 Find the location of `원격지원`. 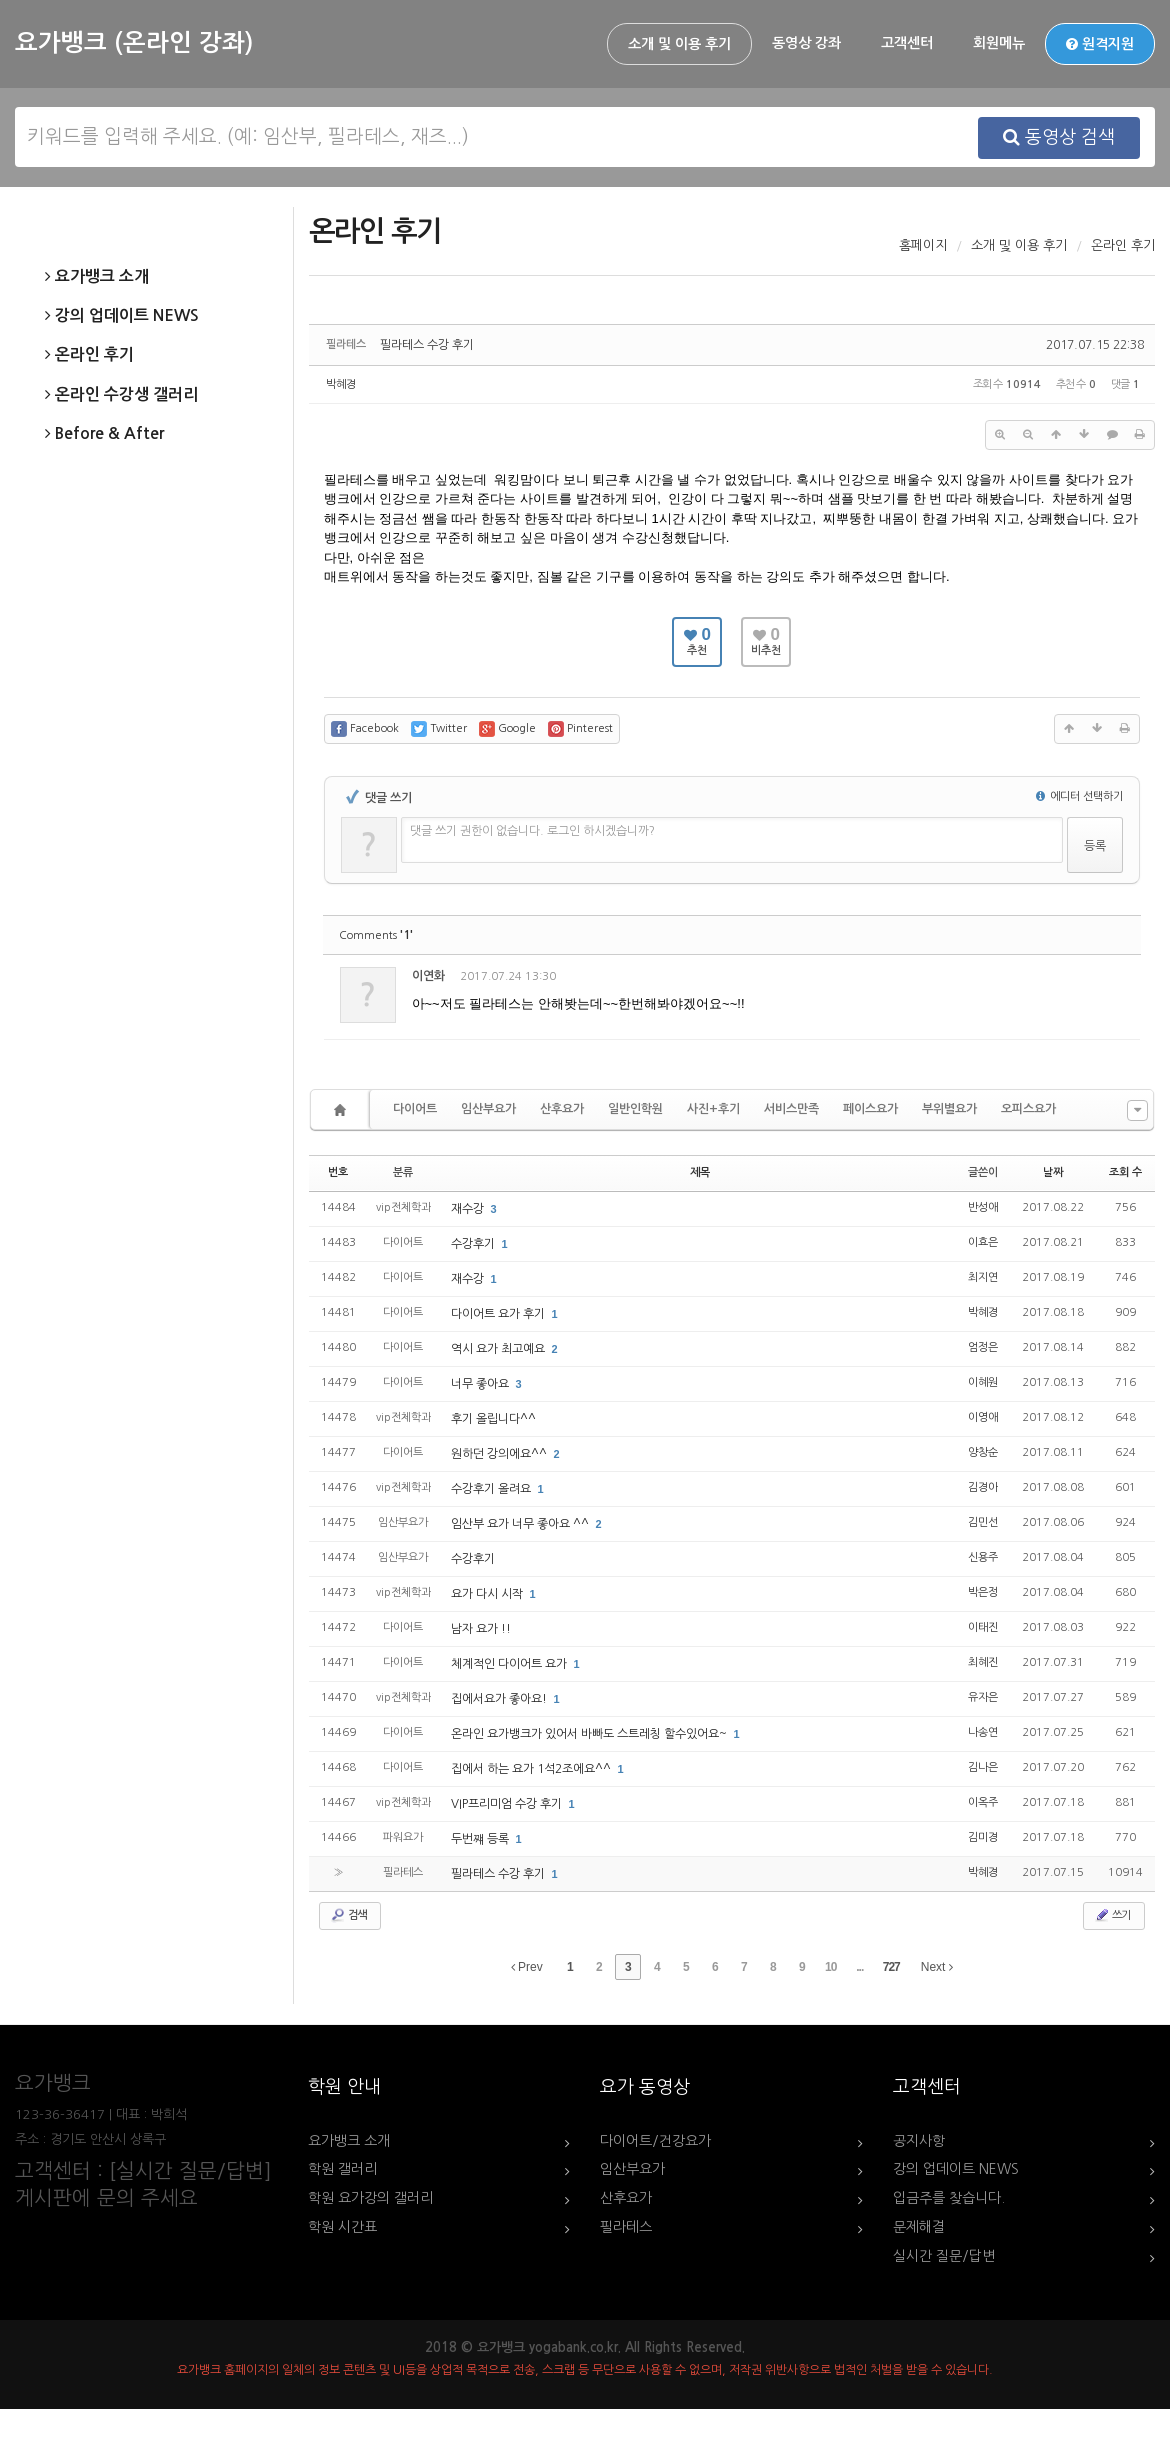

원격지원 is located at coordinates (1100, 44).